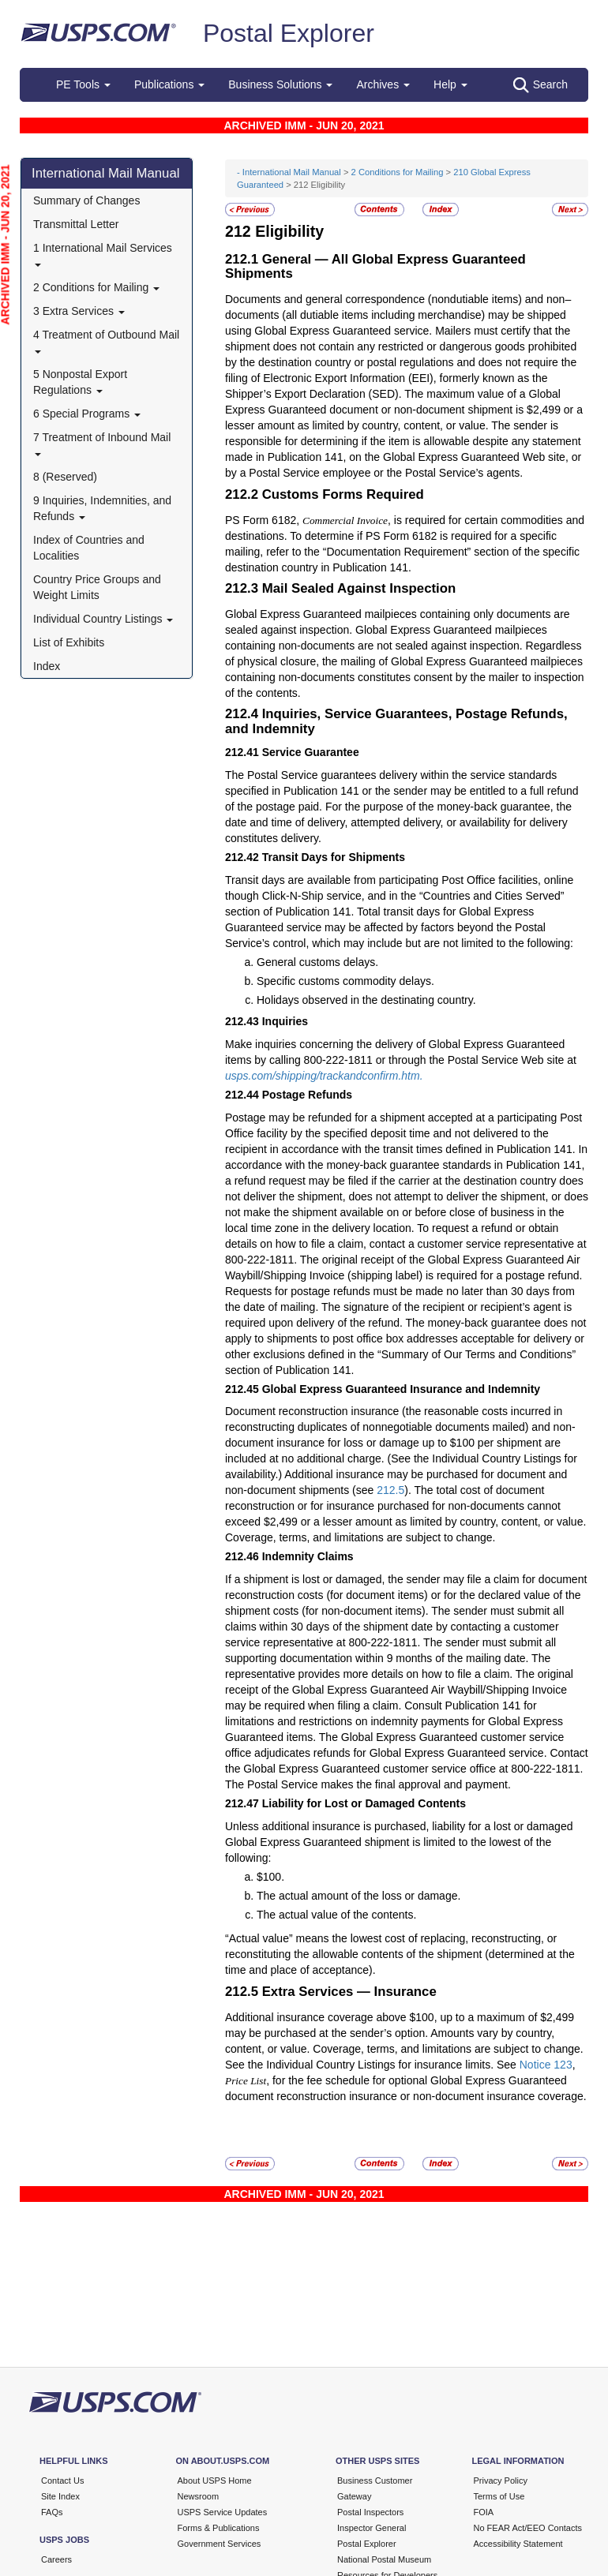  What do you see at coordinates (364, 1803) in the screenshot?
I see `Liability for Lost or Damaged Contents` at bounding box center [364, 1803].